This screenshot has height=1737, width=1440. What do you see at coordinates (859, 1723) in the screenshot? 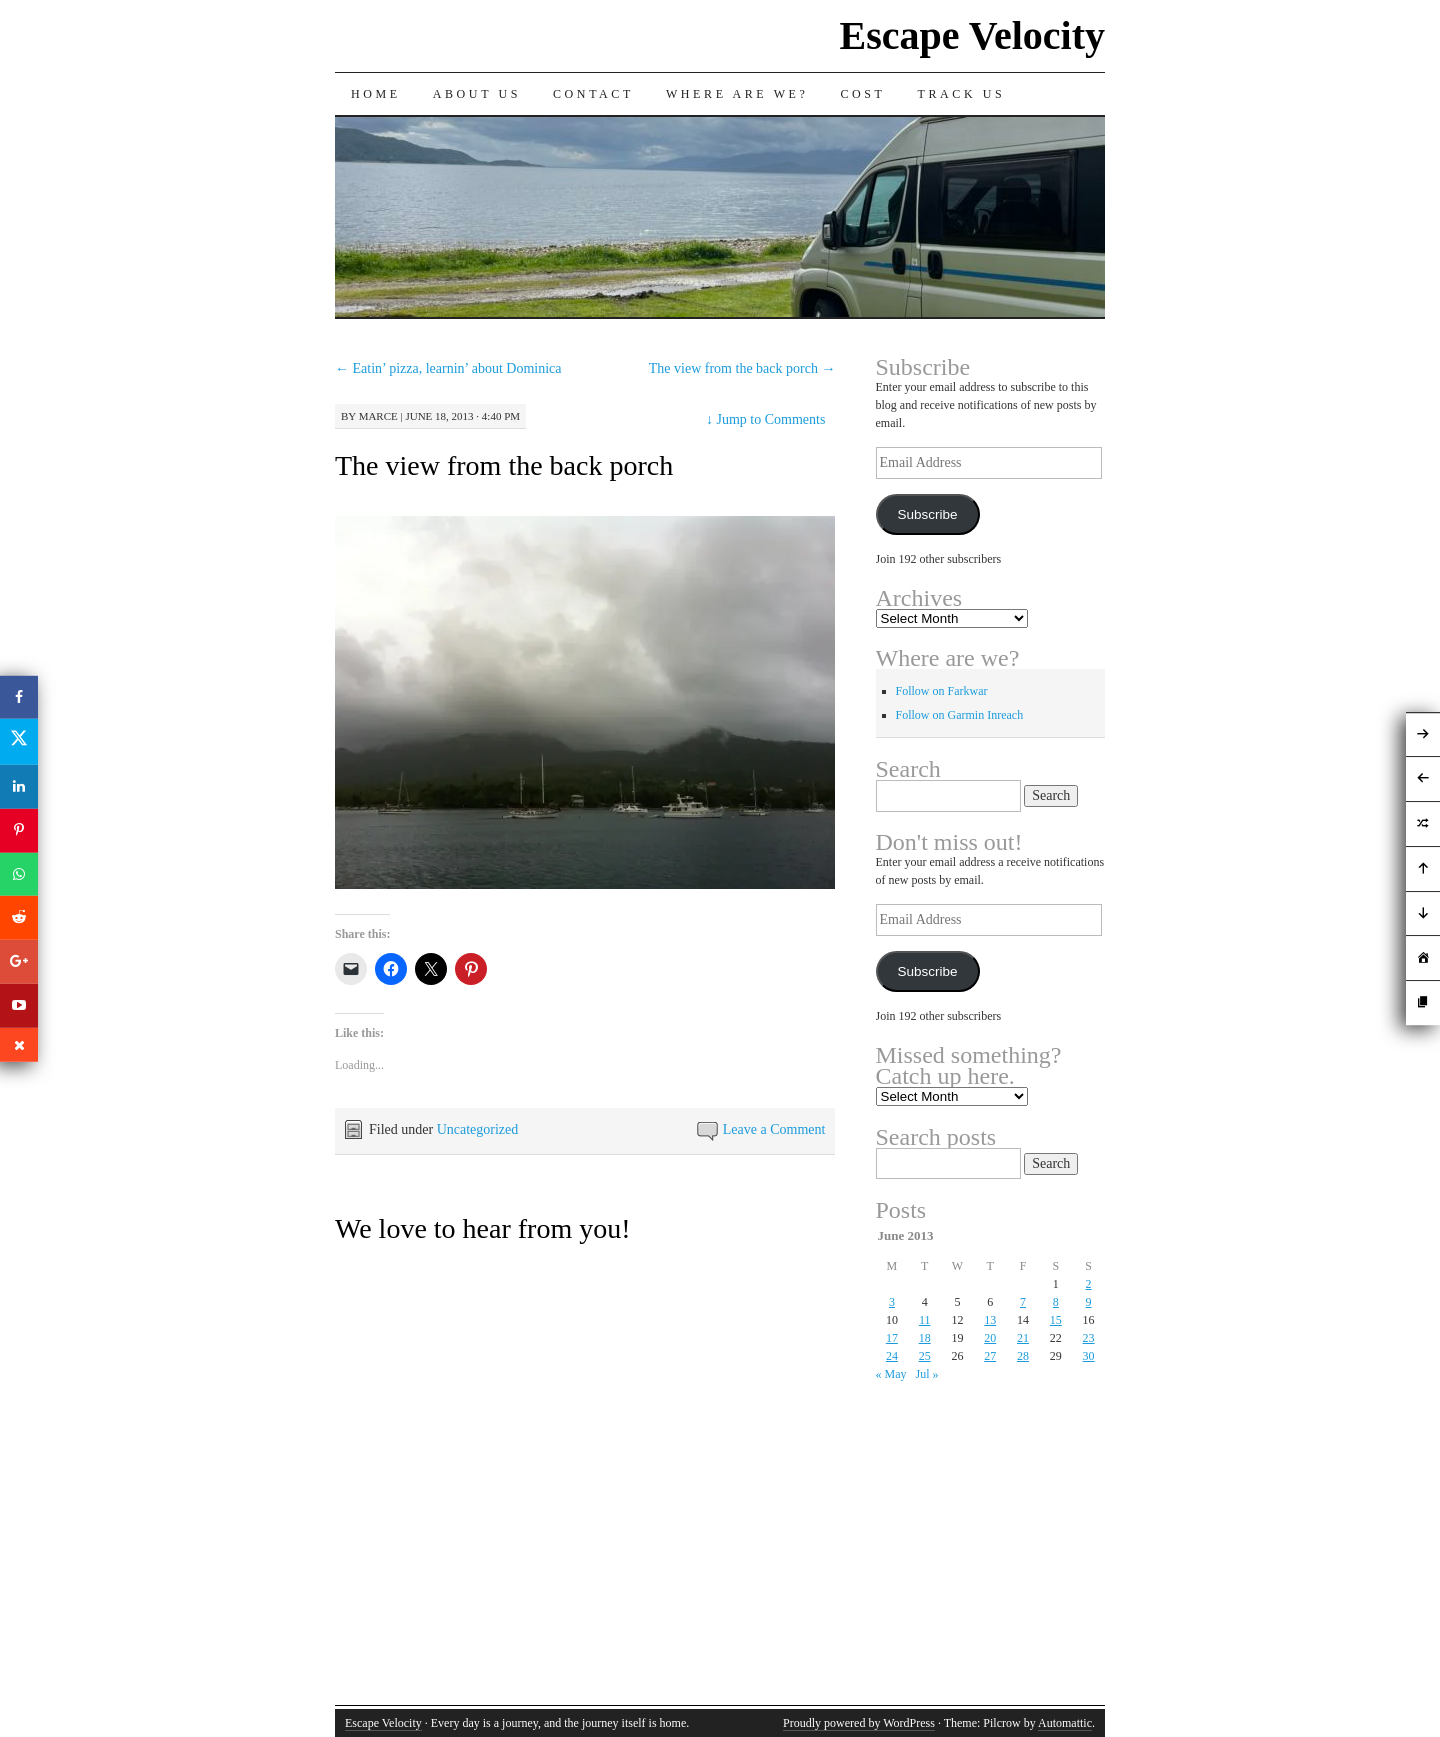
I see `Proudly powered by WordPress` at bounding box center [859, 1723].